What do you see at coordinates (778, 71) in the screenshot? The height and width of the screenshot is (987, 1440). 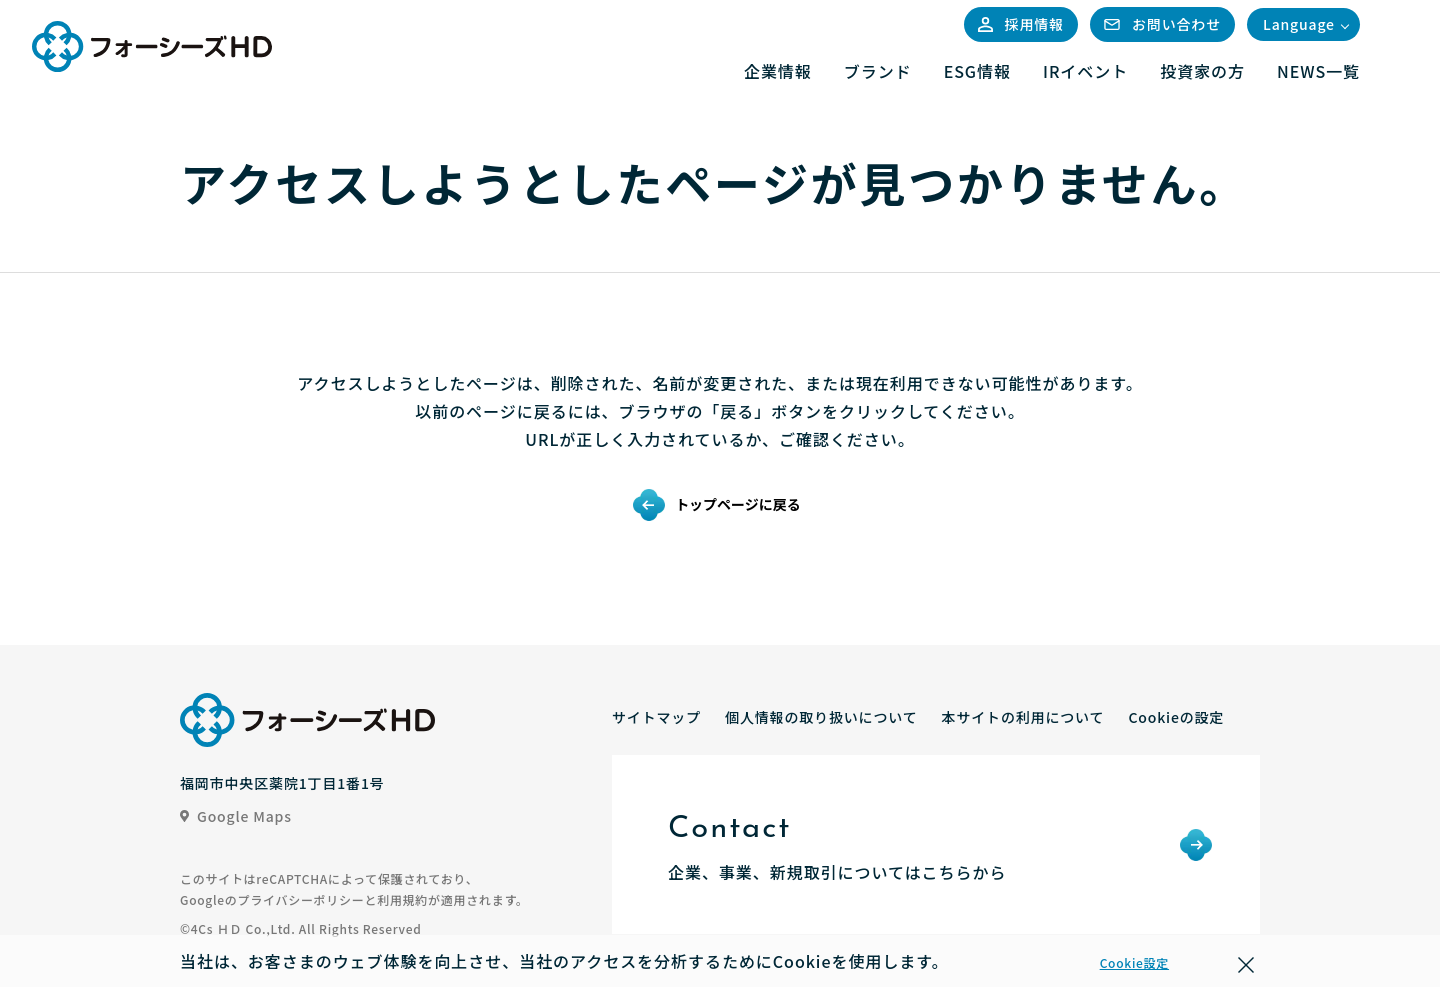 I see `企業情報` at bounding box center [778, 71].